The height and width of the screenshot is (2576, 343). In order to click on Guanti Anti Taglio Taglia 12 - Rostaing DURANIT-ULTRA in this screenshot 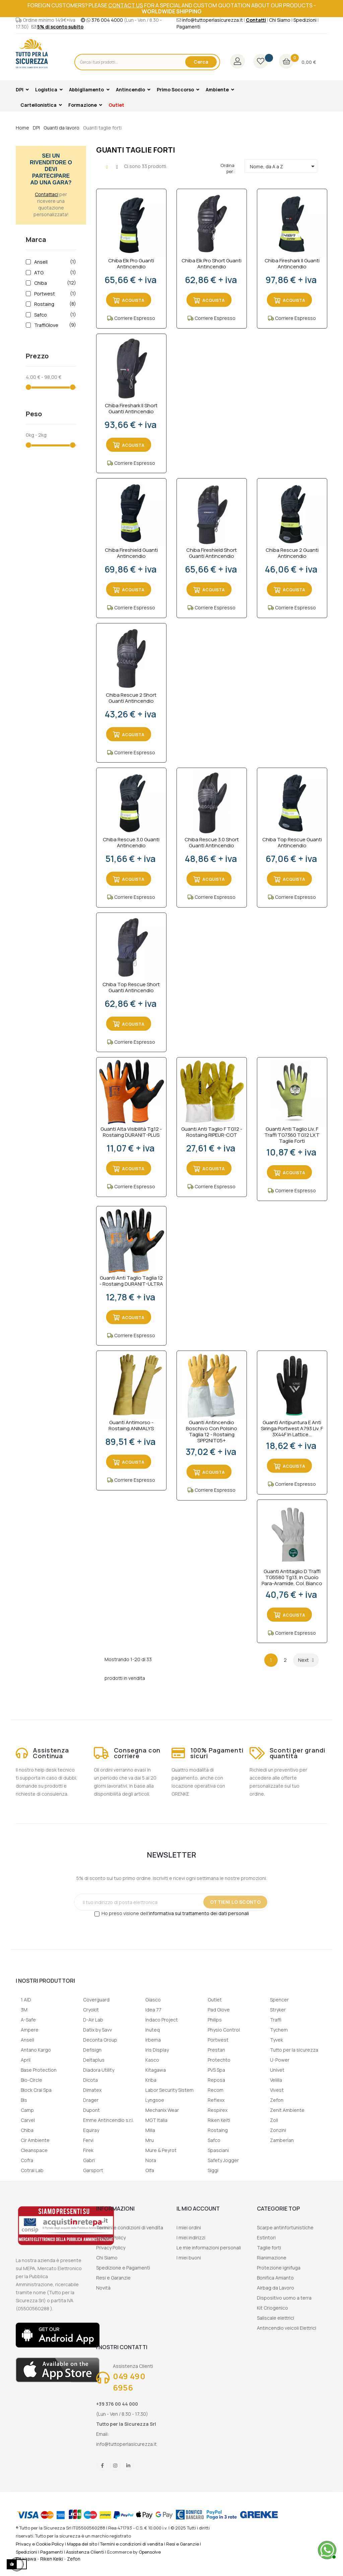, I will do `click(131, 1281)`.